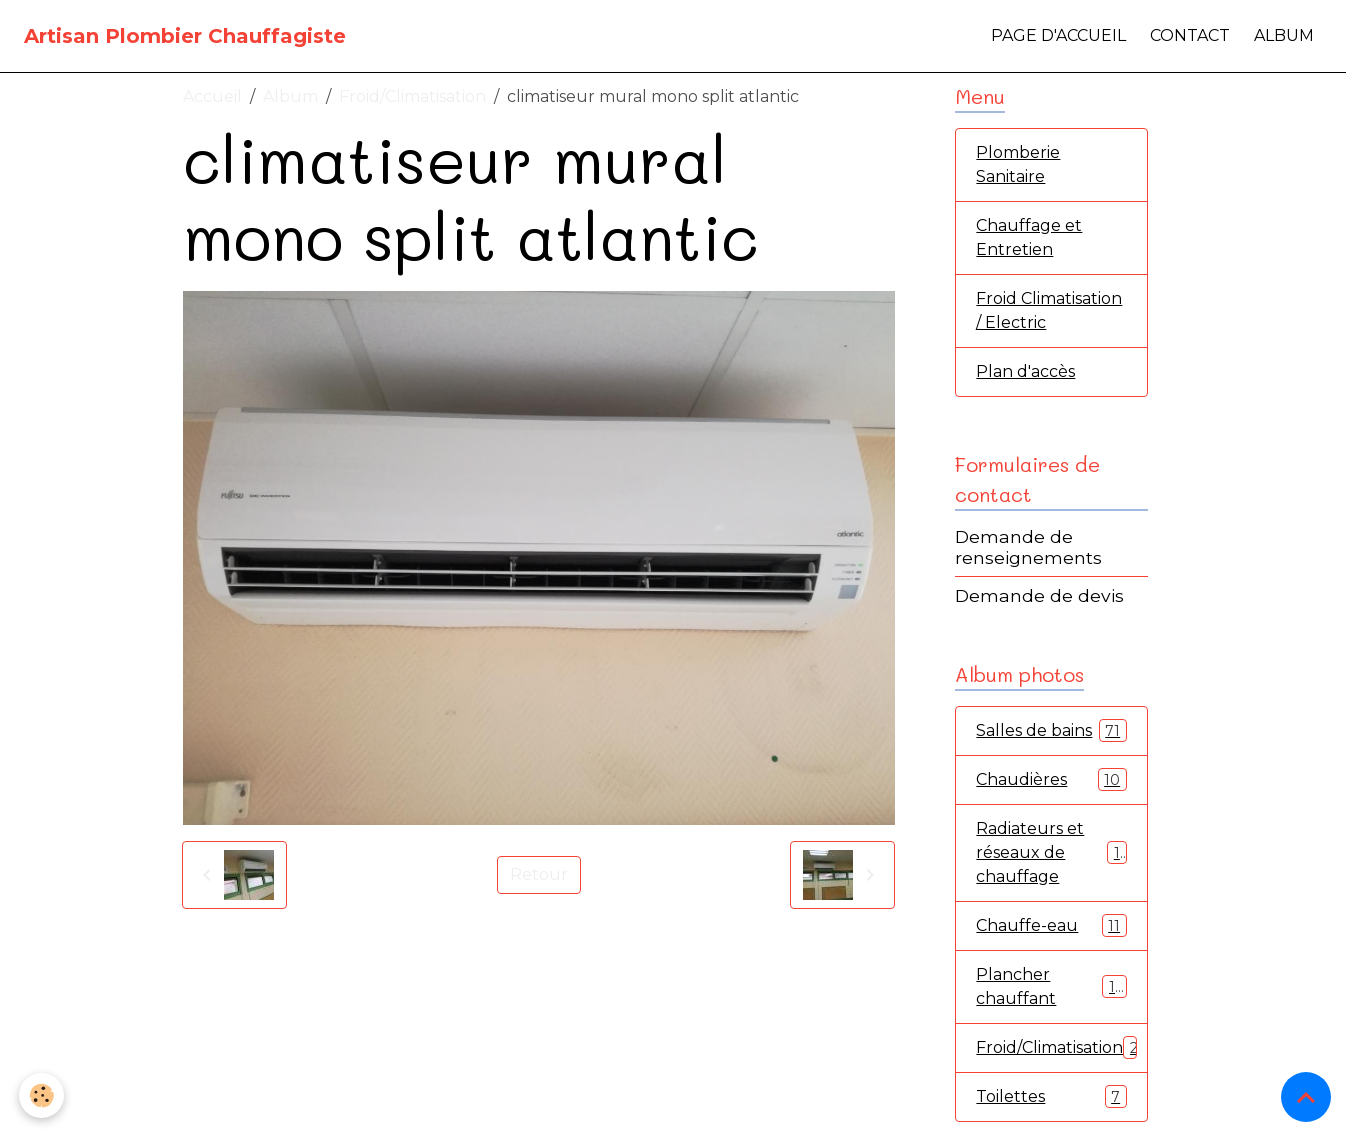  What do you see at coordinates (412, 96) in the screenshot?
I see `Froid/Climatisation` at bounding box center [412, 96].